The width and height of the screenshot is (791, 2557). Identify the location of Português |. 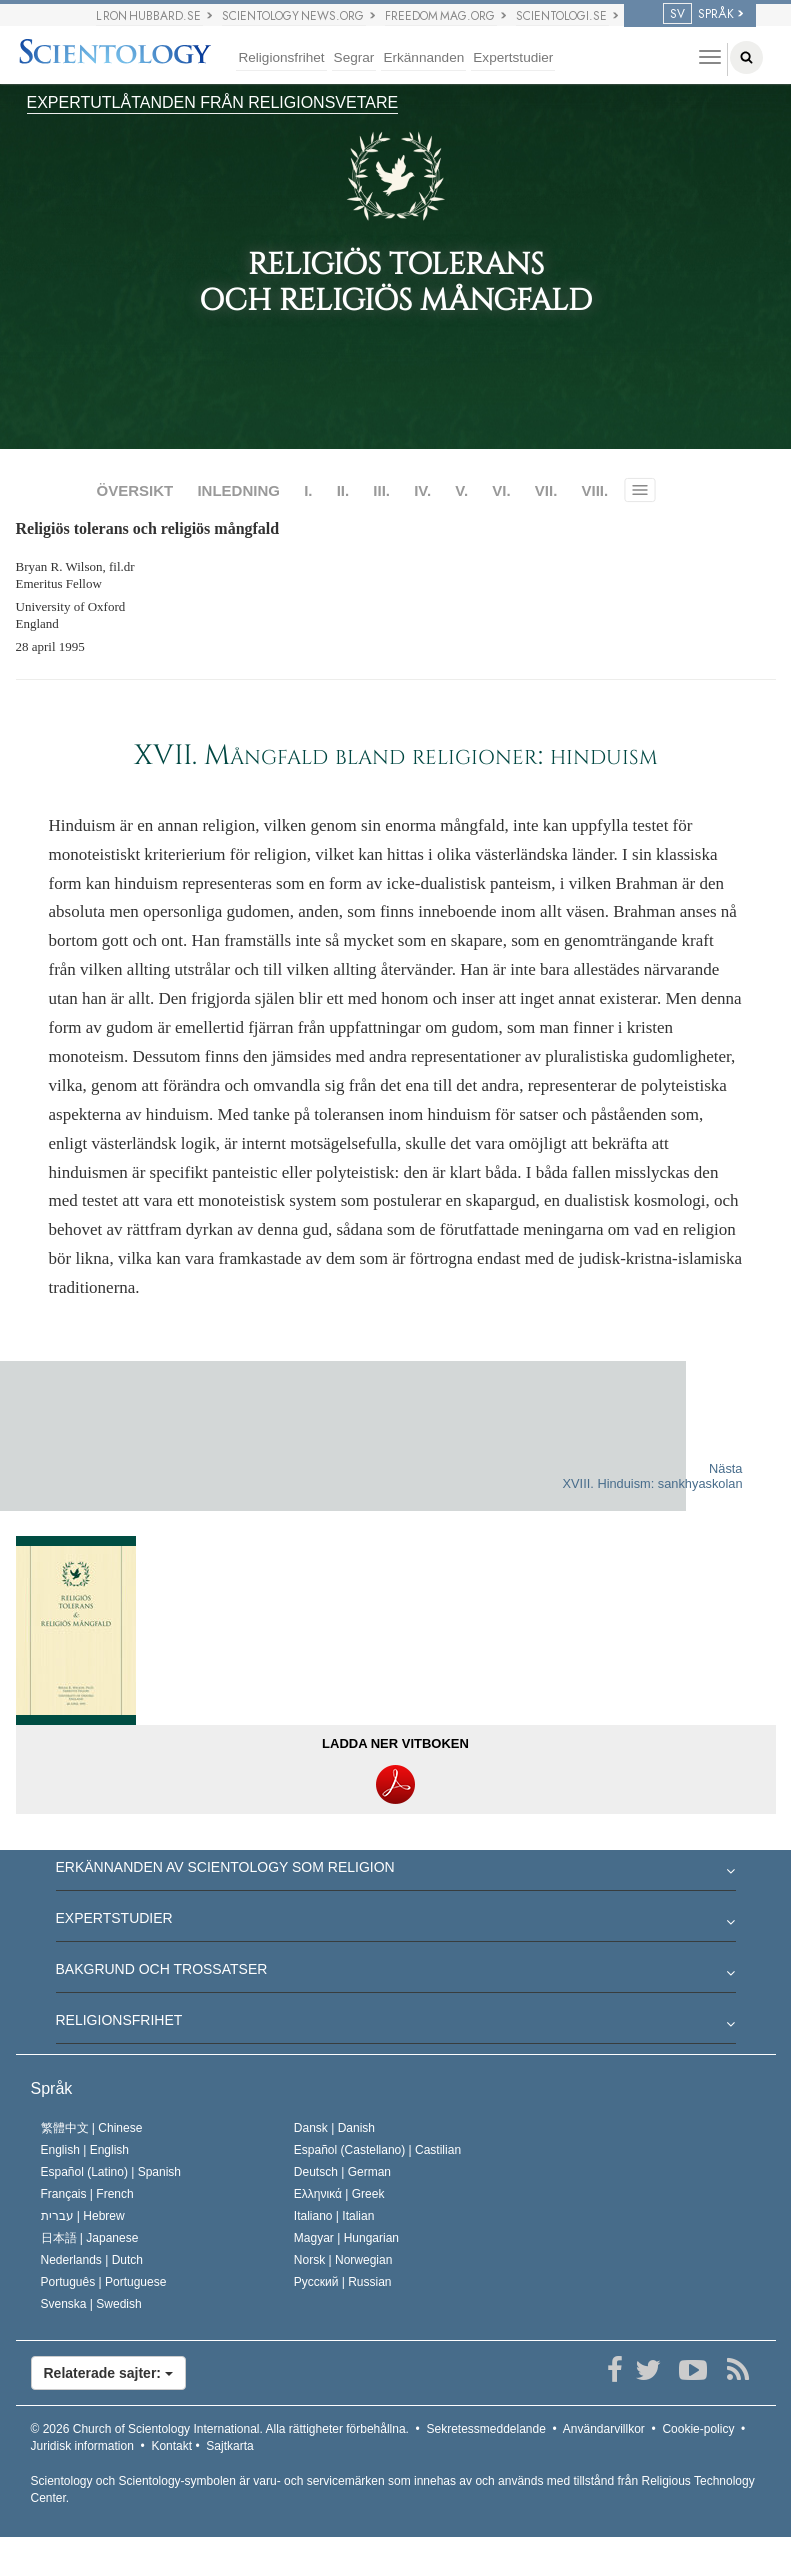
(104, 2282).